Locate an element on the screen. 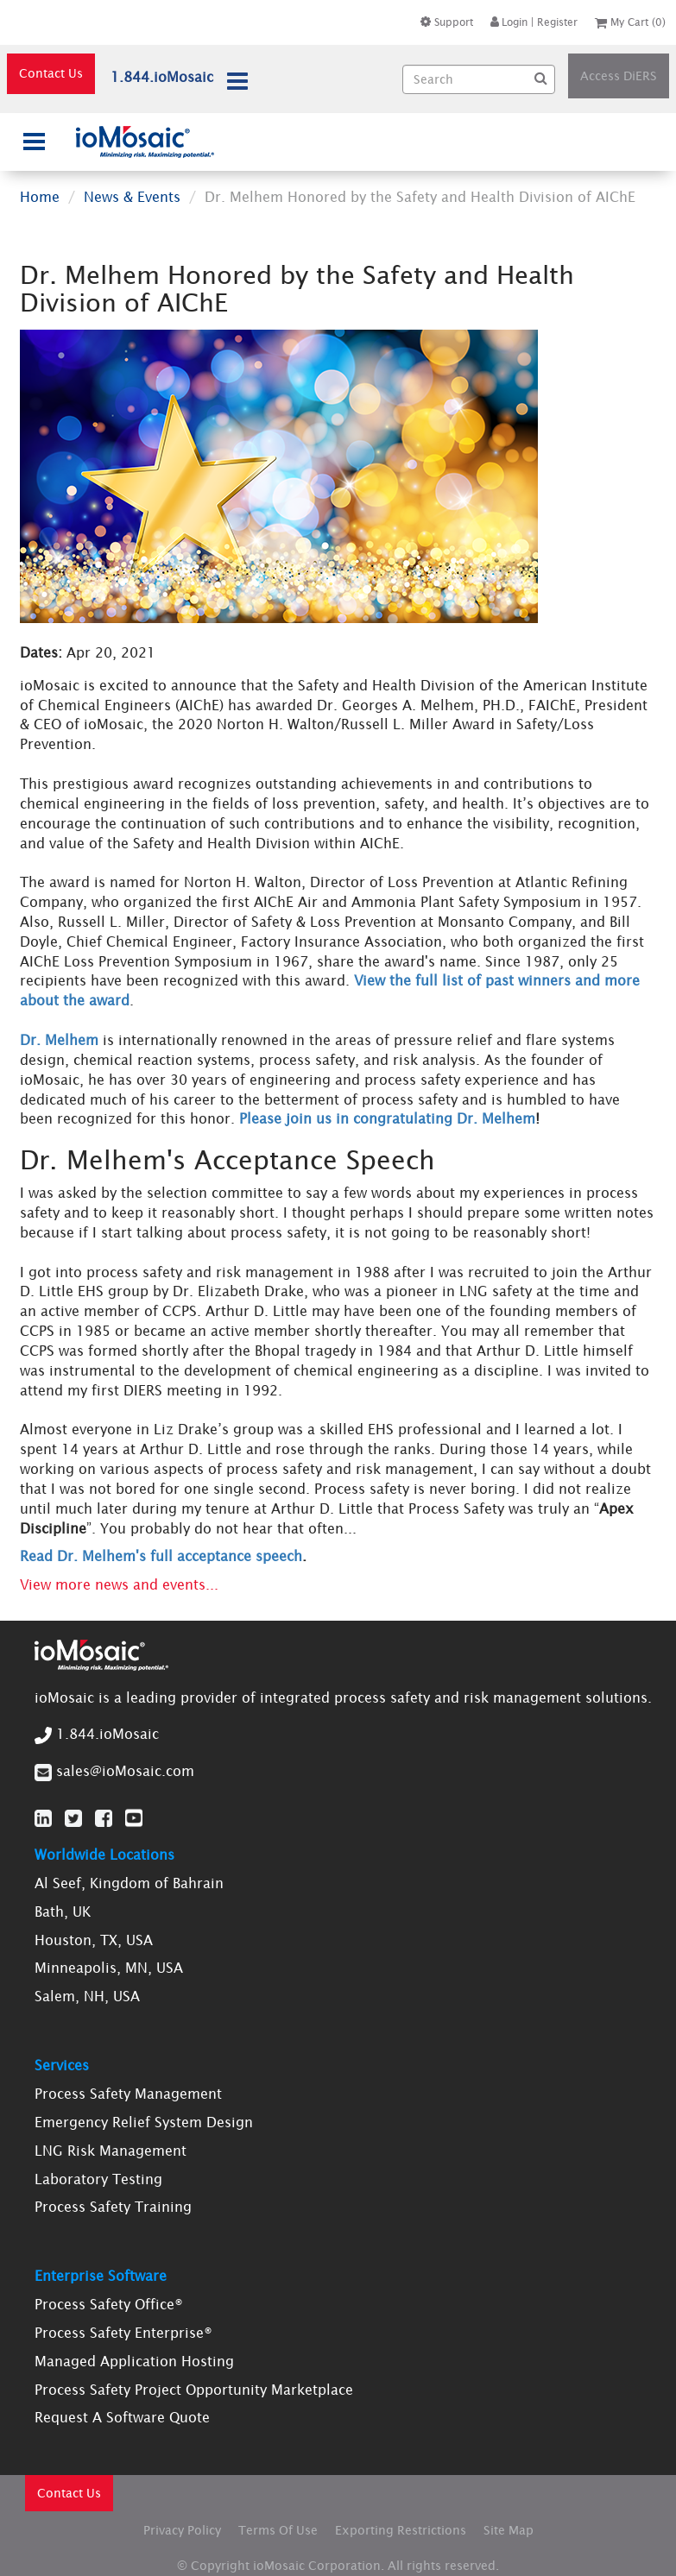  Privacy Policy is located at coordinates (182, 2530).